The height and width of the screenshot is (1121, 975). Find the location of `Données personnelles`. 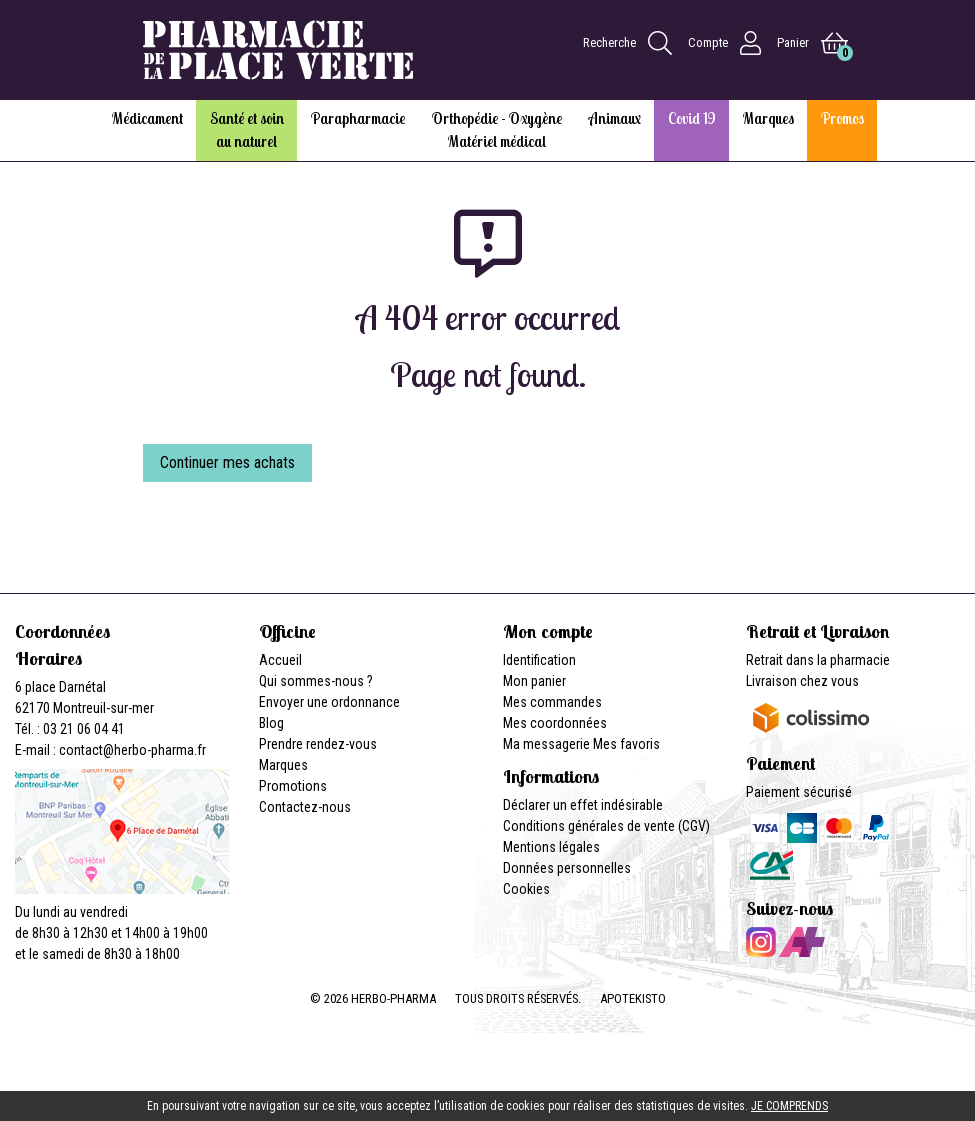

Données personnelles is located at coordinates (567, 868).